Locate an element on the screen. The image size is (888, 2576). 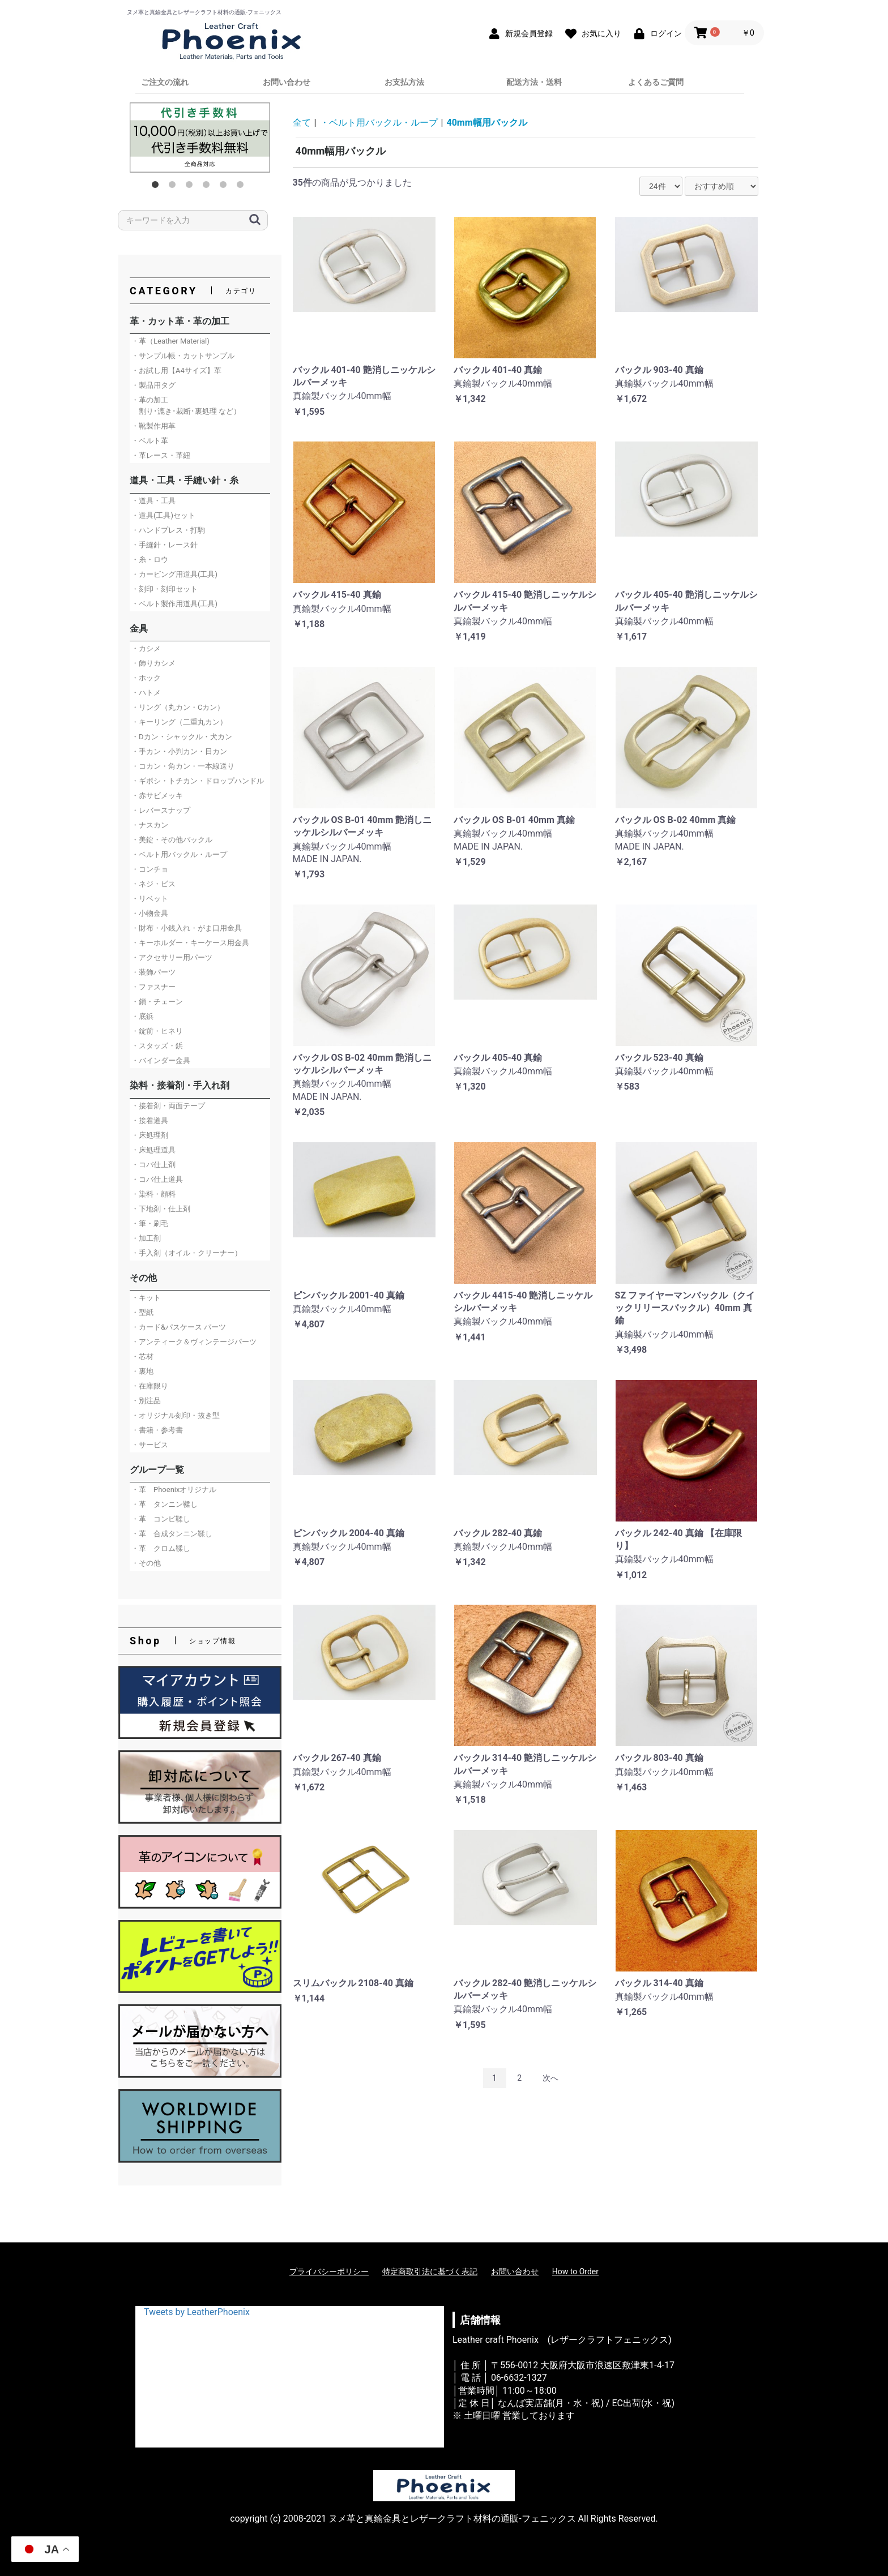
・装飾パーツ is located at coordinates (153, 972).